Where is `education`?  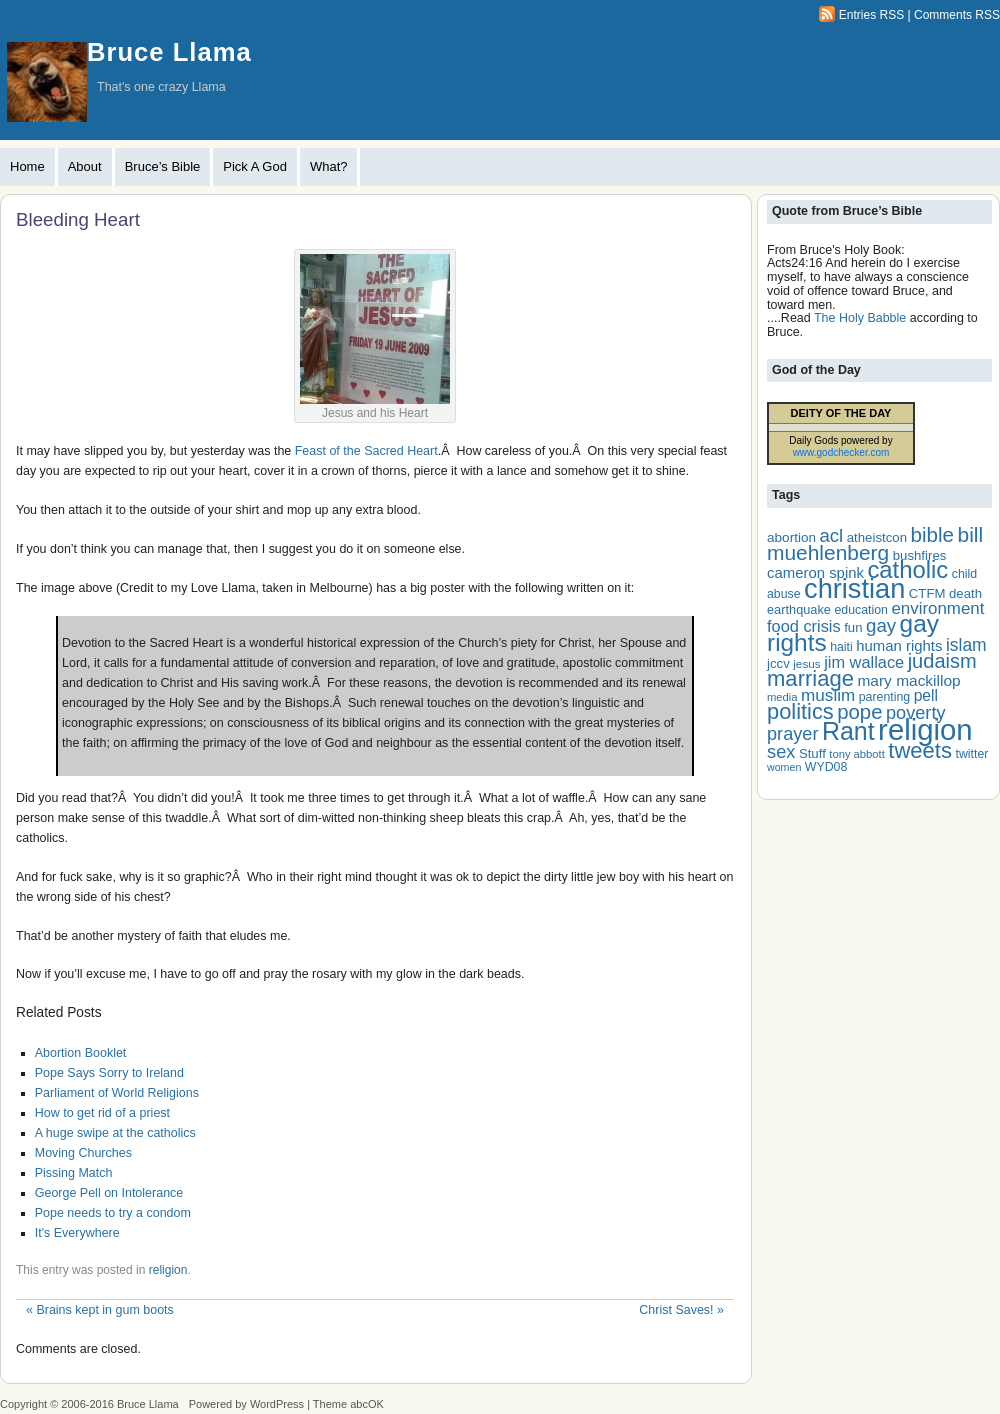 education is located at coordinates (860, 610).